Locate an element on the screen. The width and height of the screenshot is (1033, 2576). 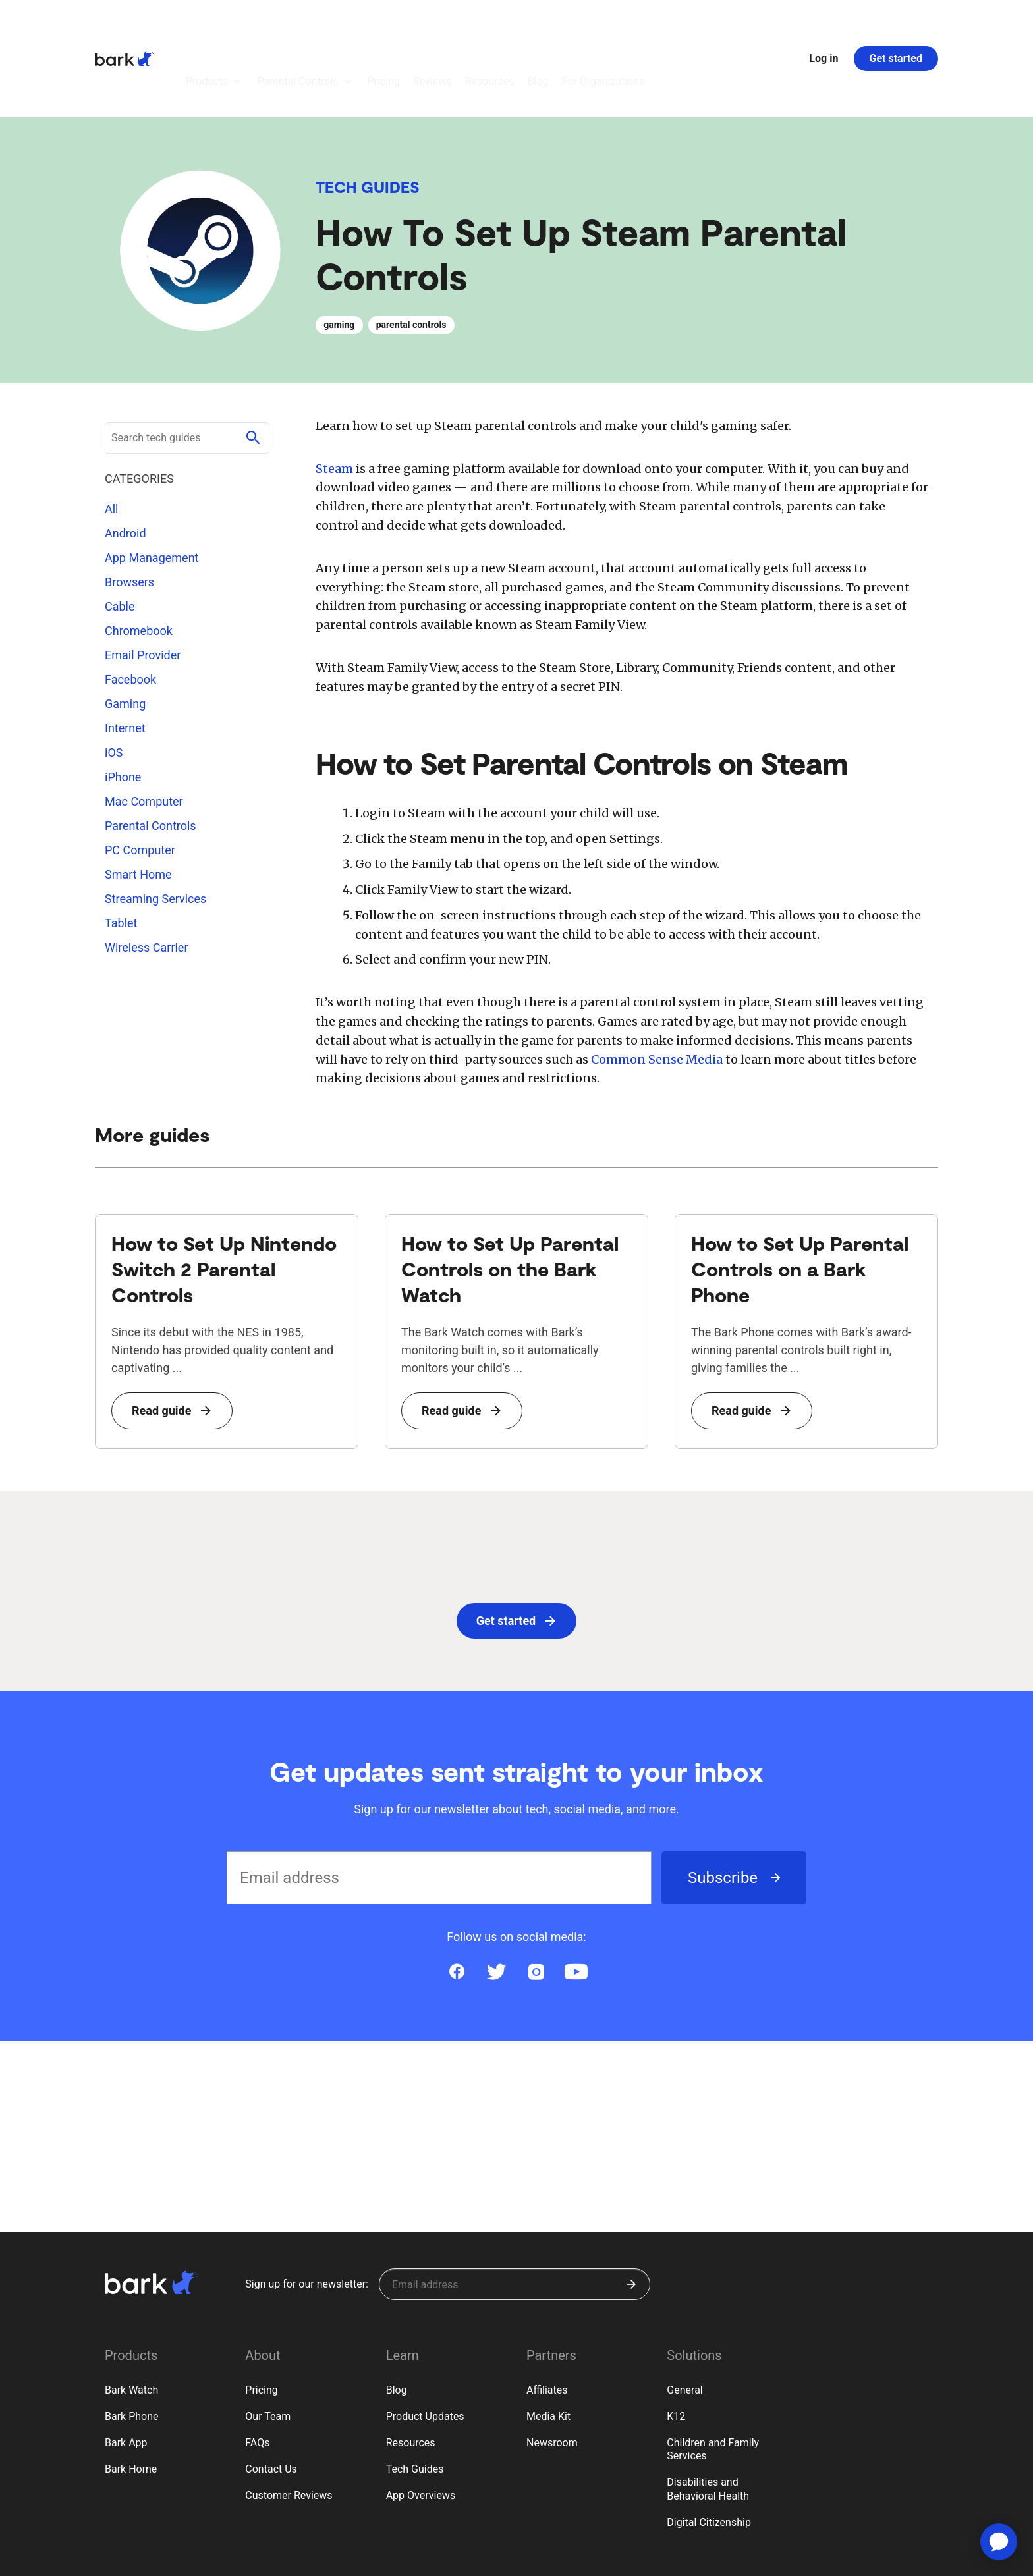
App Management is located at coordinates (151, 485).